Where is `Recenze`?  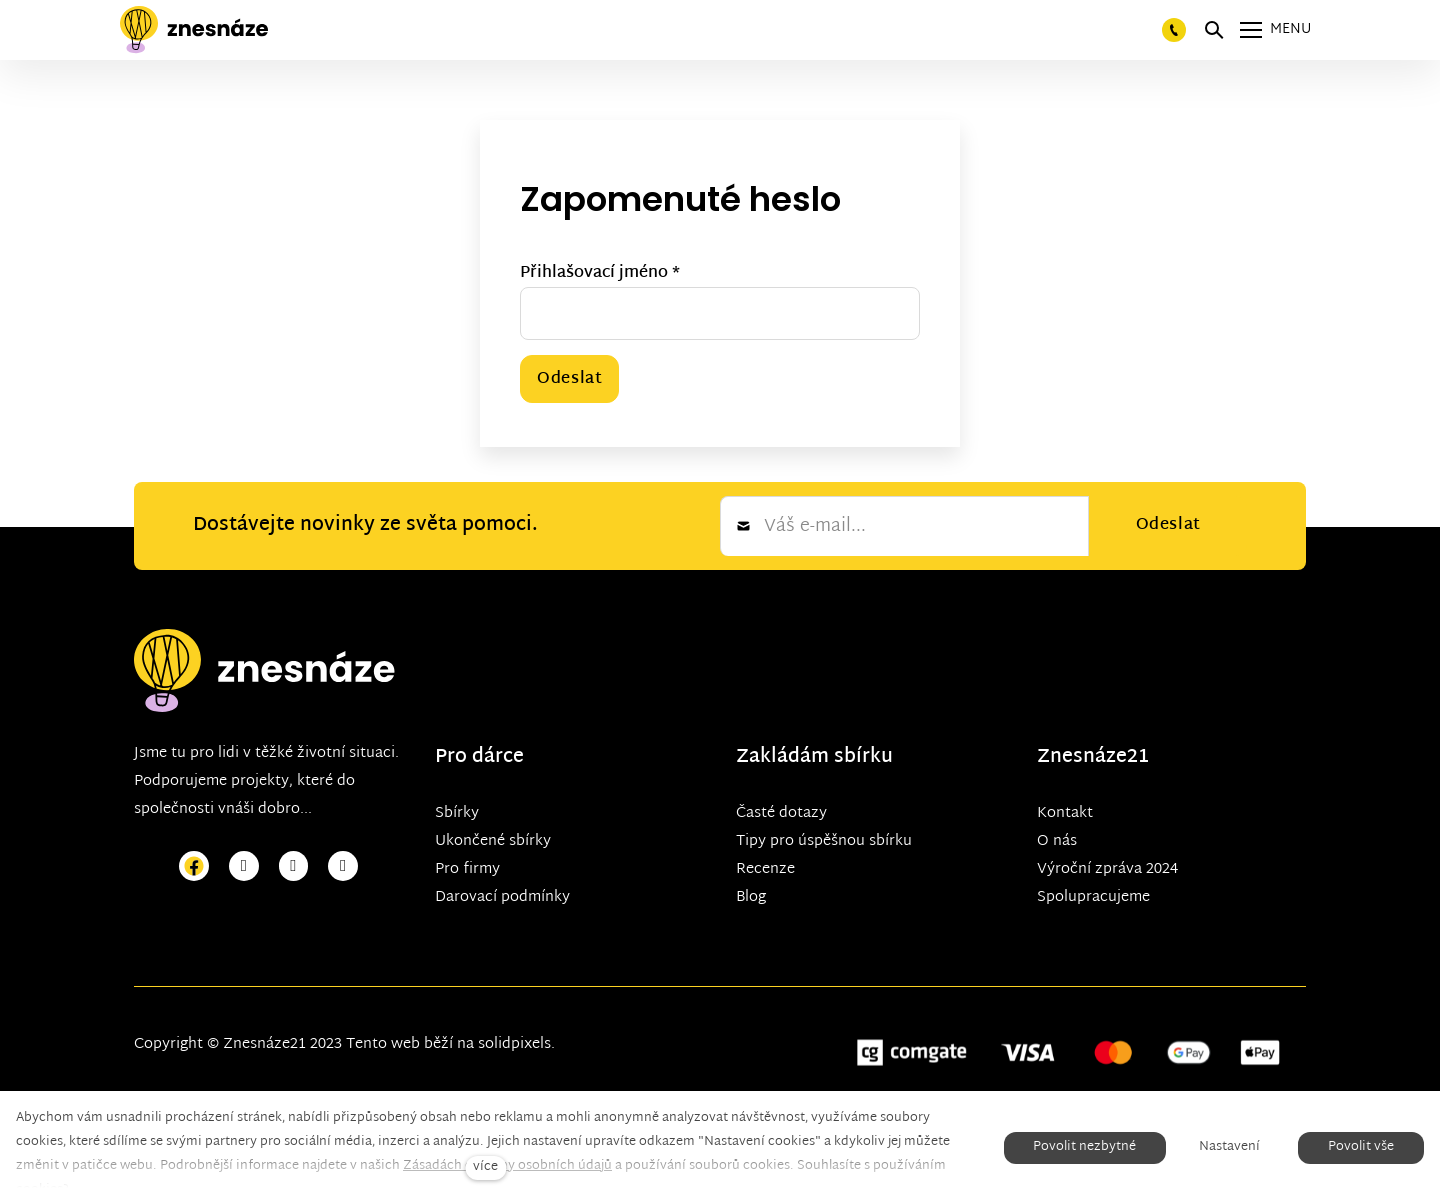
Recenze is located at coordinates (765, 868).